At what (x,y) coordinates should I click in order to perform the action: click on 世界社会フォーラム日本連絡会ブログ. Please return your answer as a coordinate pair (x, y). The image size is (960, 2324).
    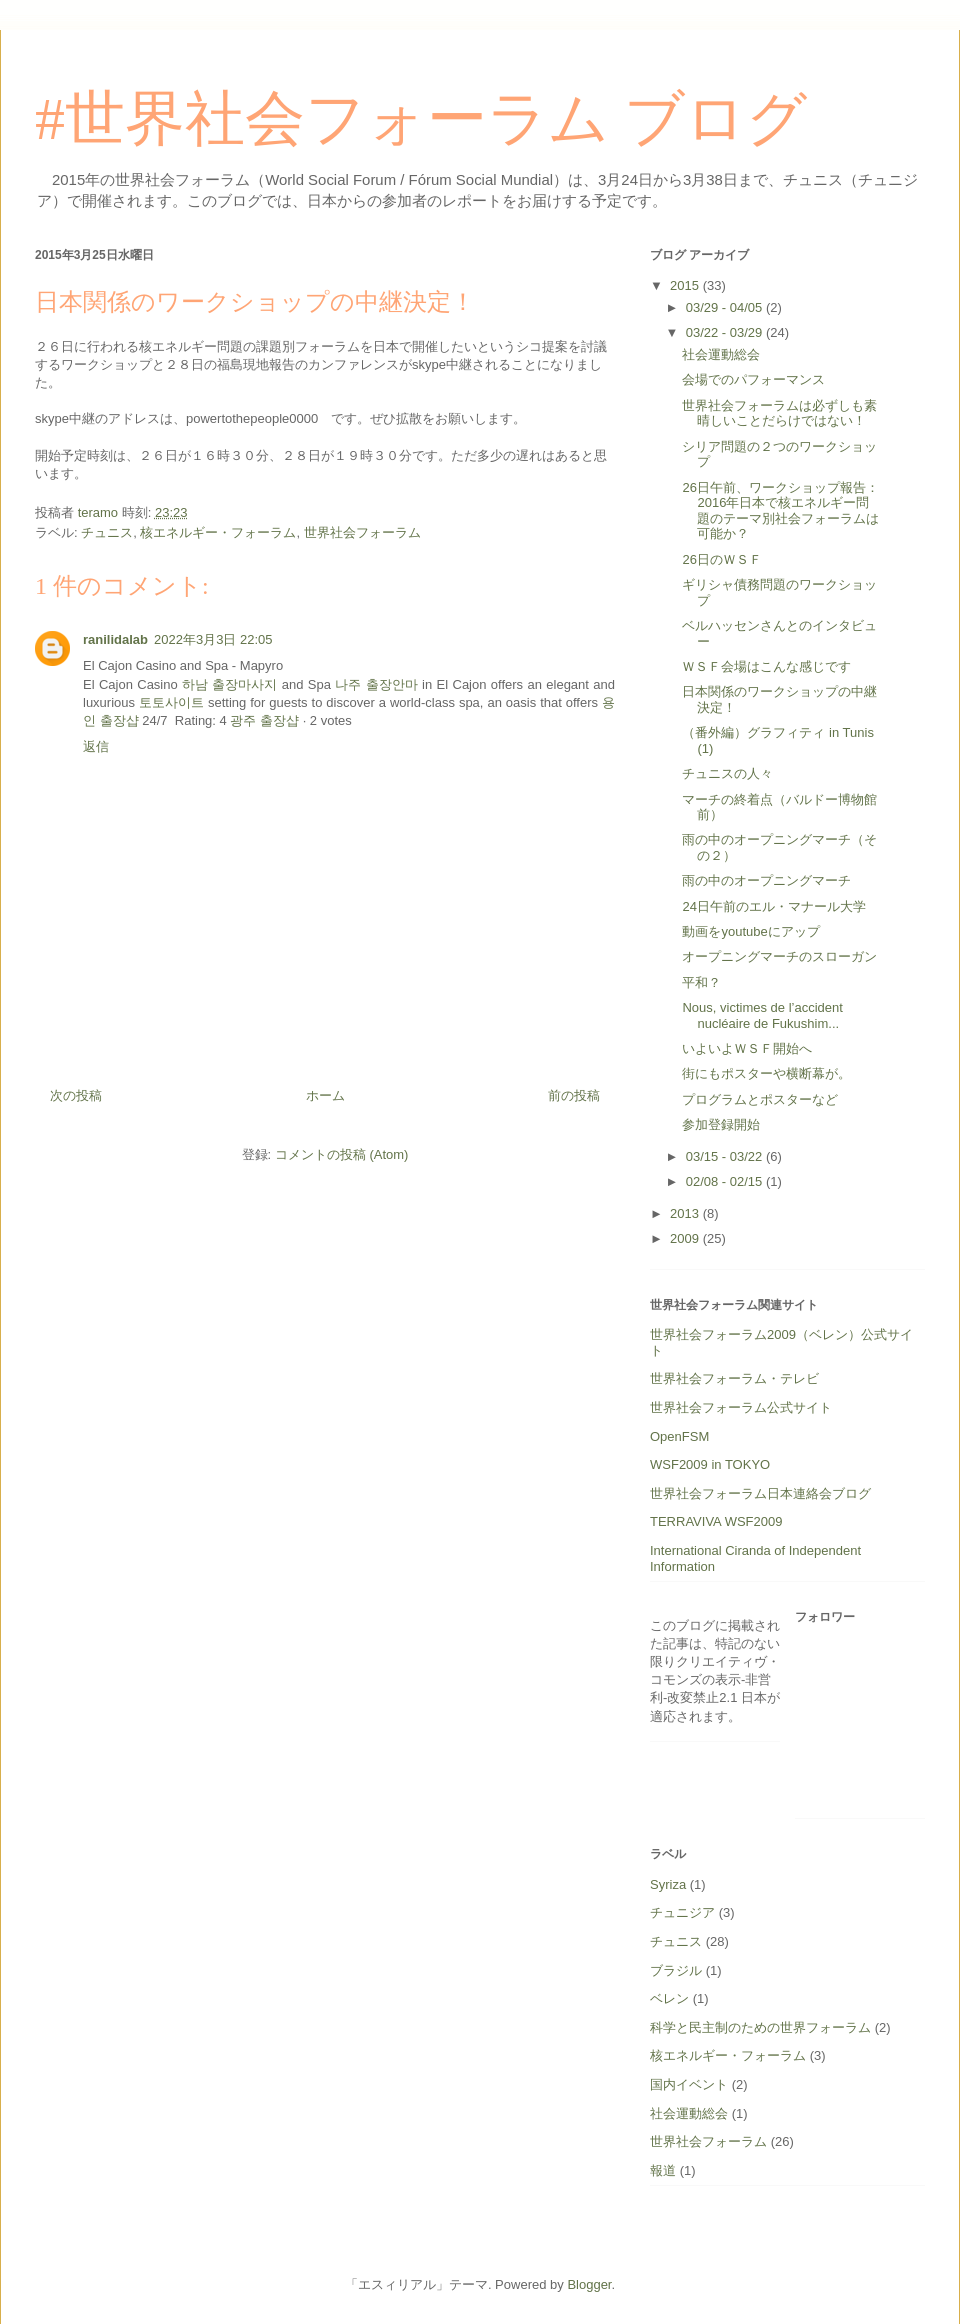
    Looking at the image, I should click on (760, 1493).